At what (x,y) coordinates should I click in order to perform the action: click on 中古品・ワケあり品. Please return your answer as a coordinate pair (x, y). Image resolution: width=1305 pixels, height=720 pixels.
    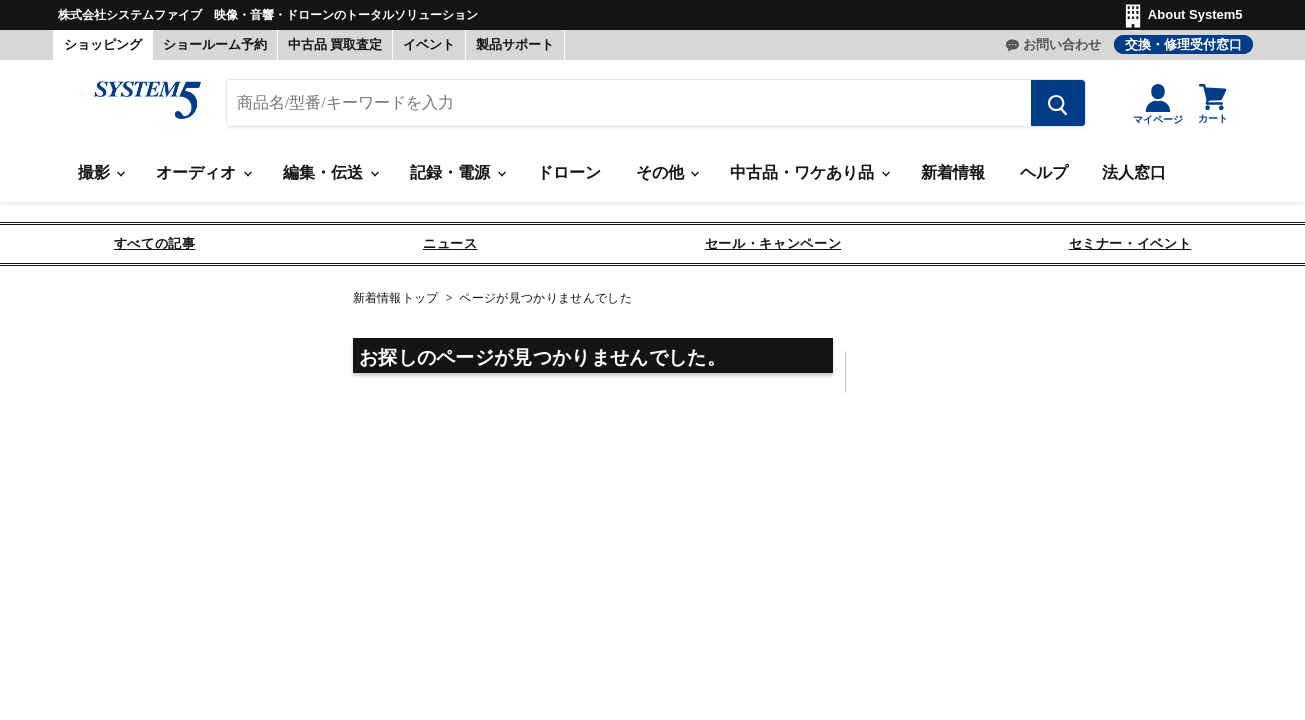
    Looking at the image, I should click on (809, 172).